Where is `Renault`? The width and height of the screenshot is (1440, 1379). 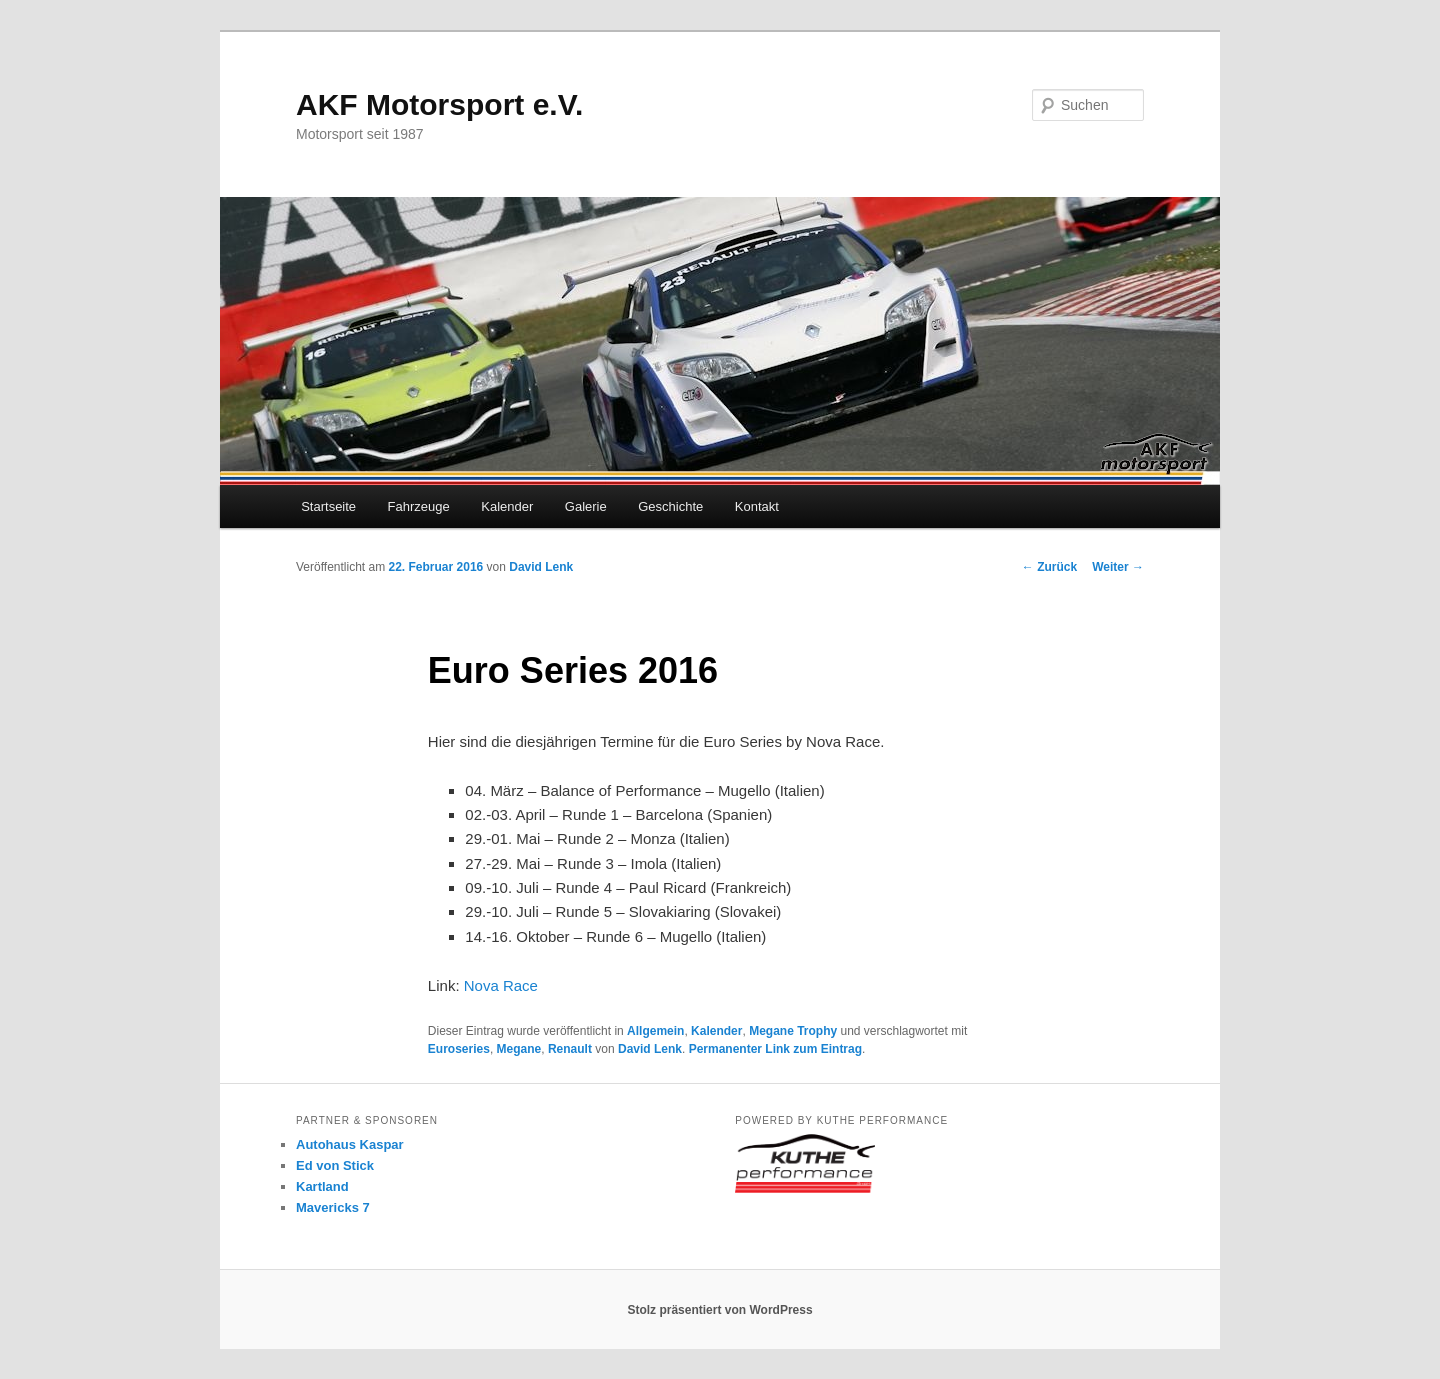 Renault is located at coordinates (570, 1049).